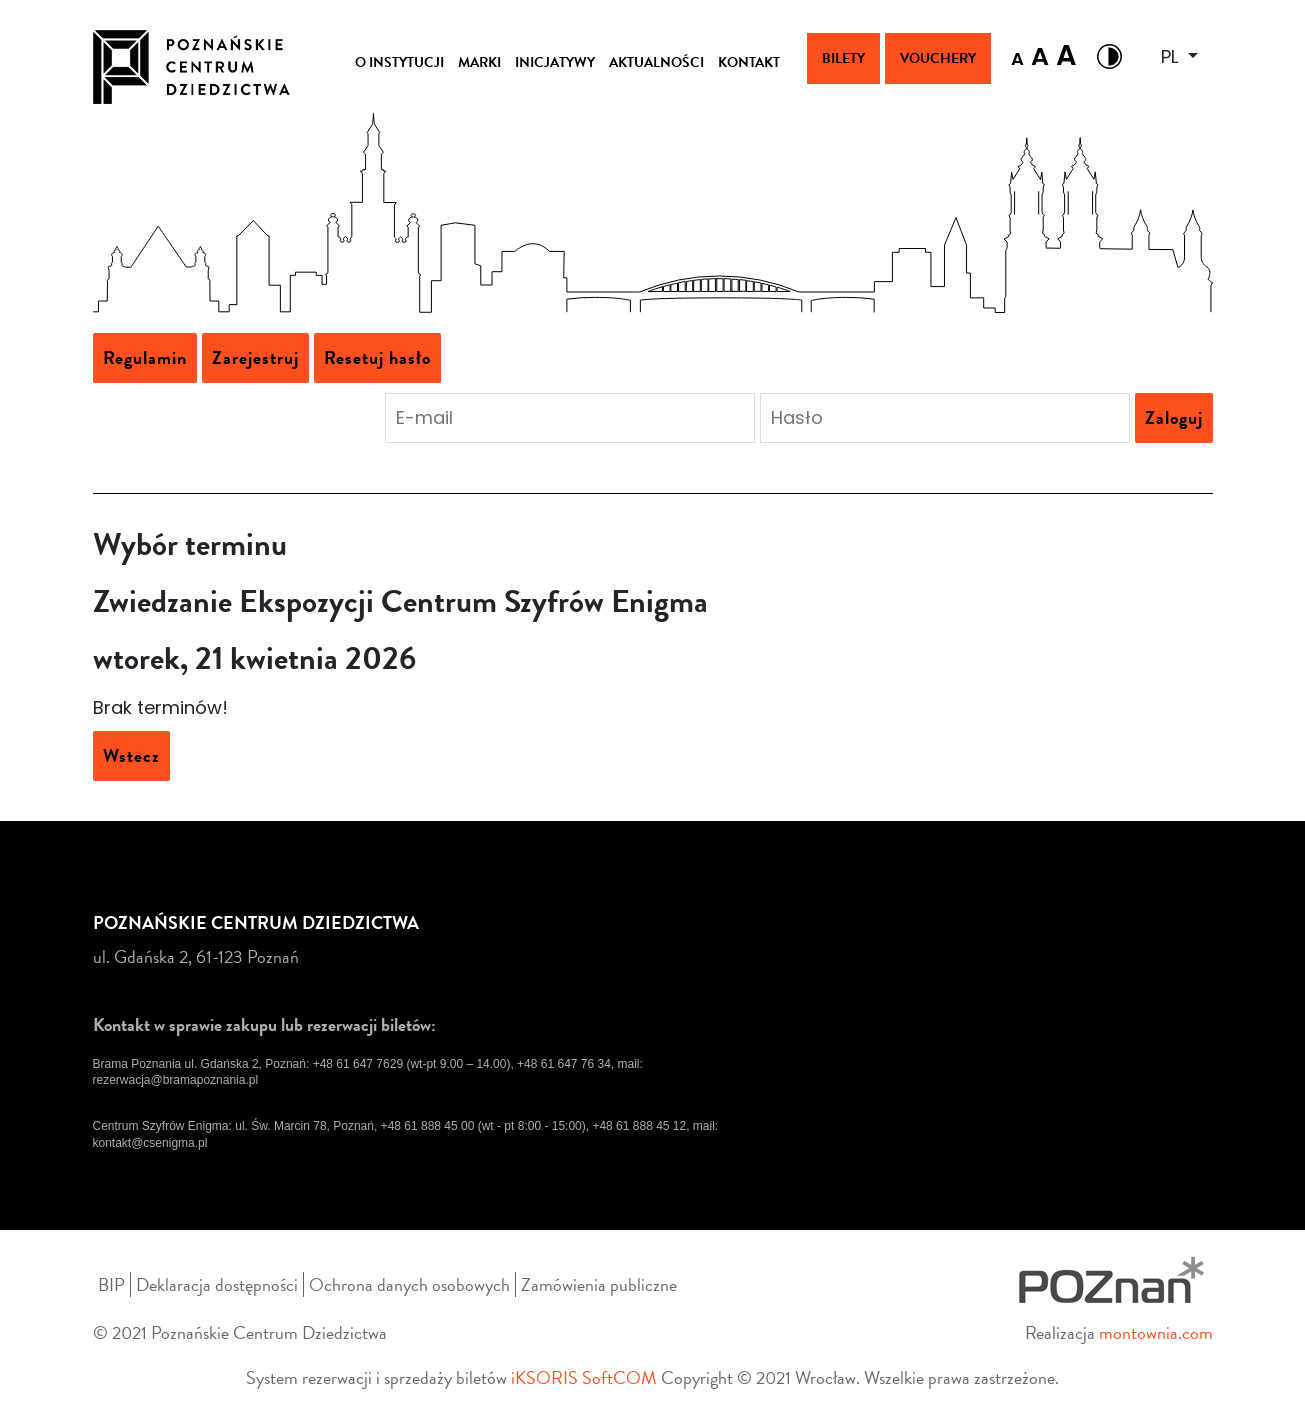  I want to click on Vouchery, so click(938, 58).